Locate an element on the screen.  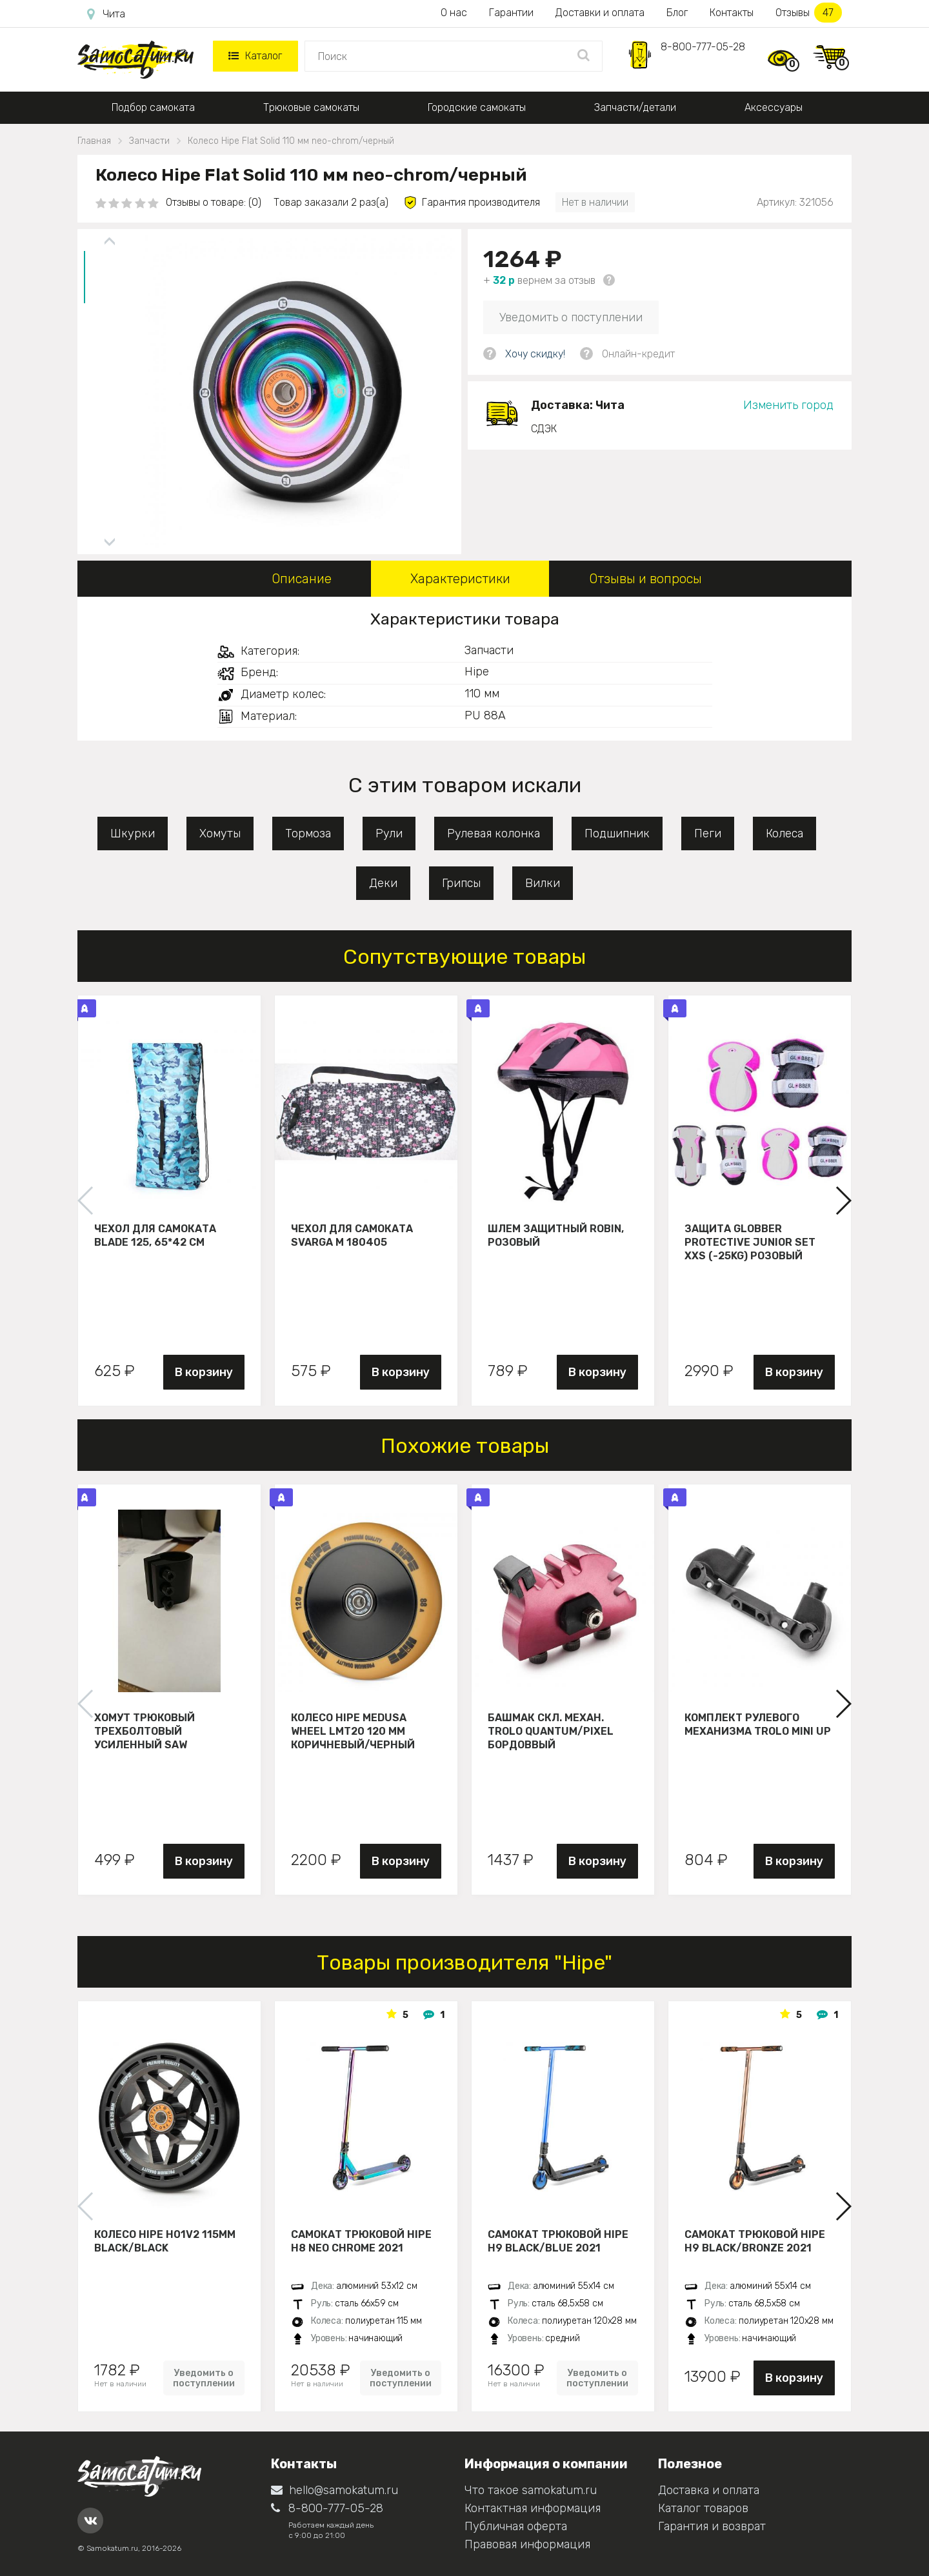
Подбор самоката is located at coordinates (153, 107).